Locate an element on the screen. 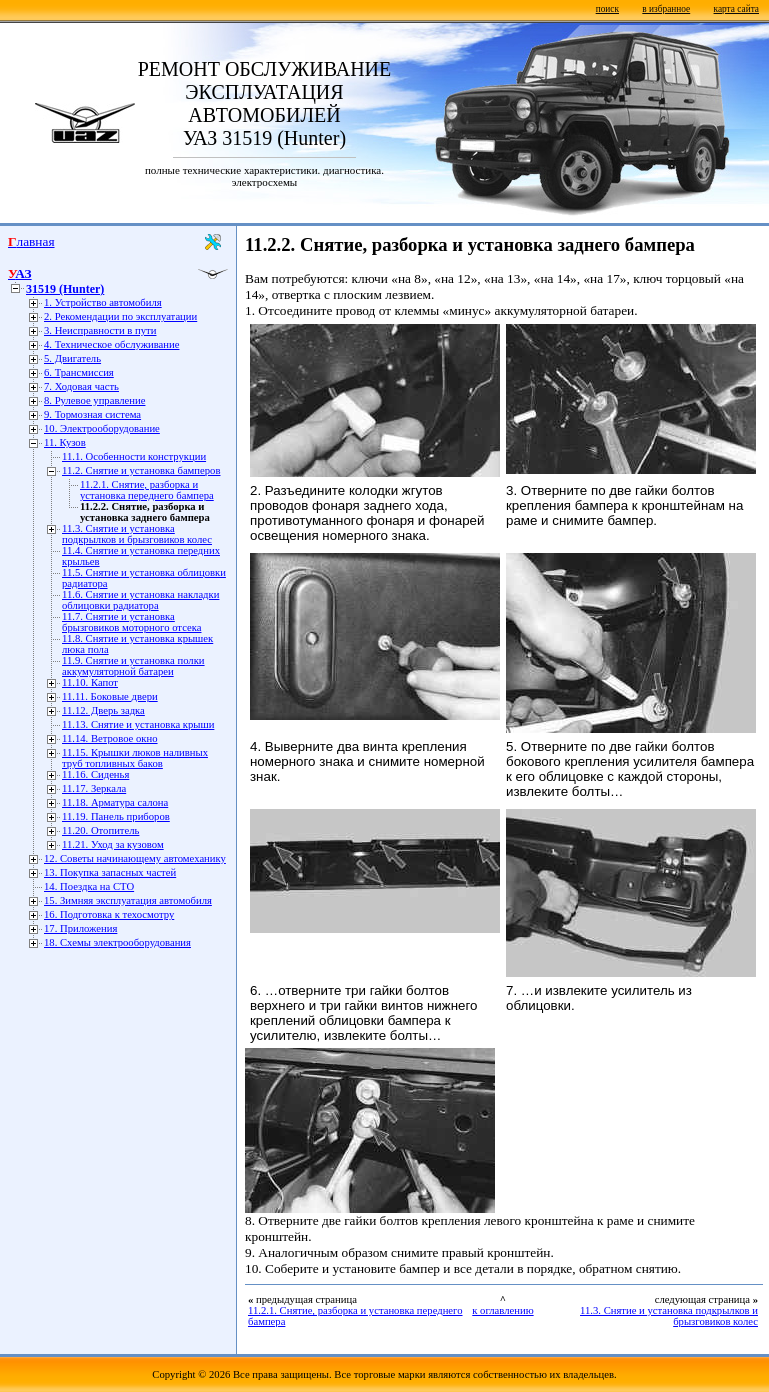  карта сайта is located at coordinates (736, 9).